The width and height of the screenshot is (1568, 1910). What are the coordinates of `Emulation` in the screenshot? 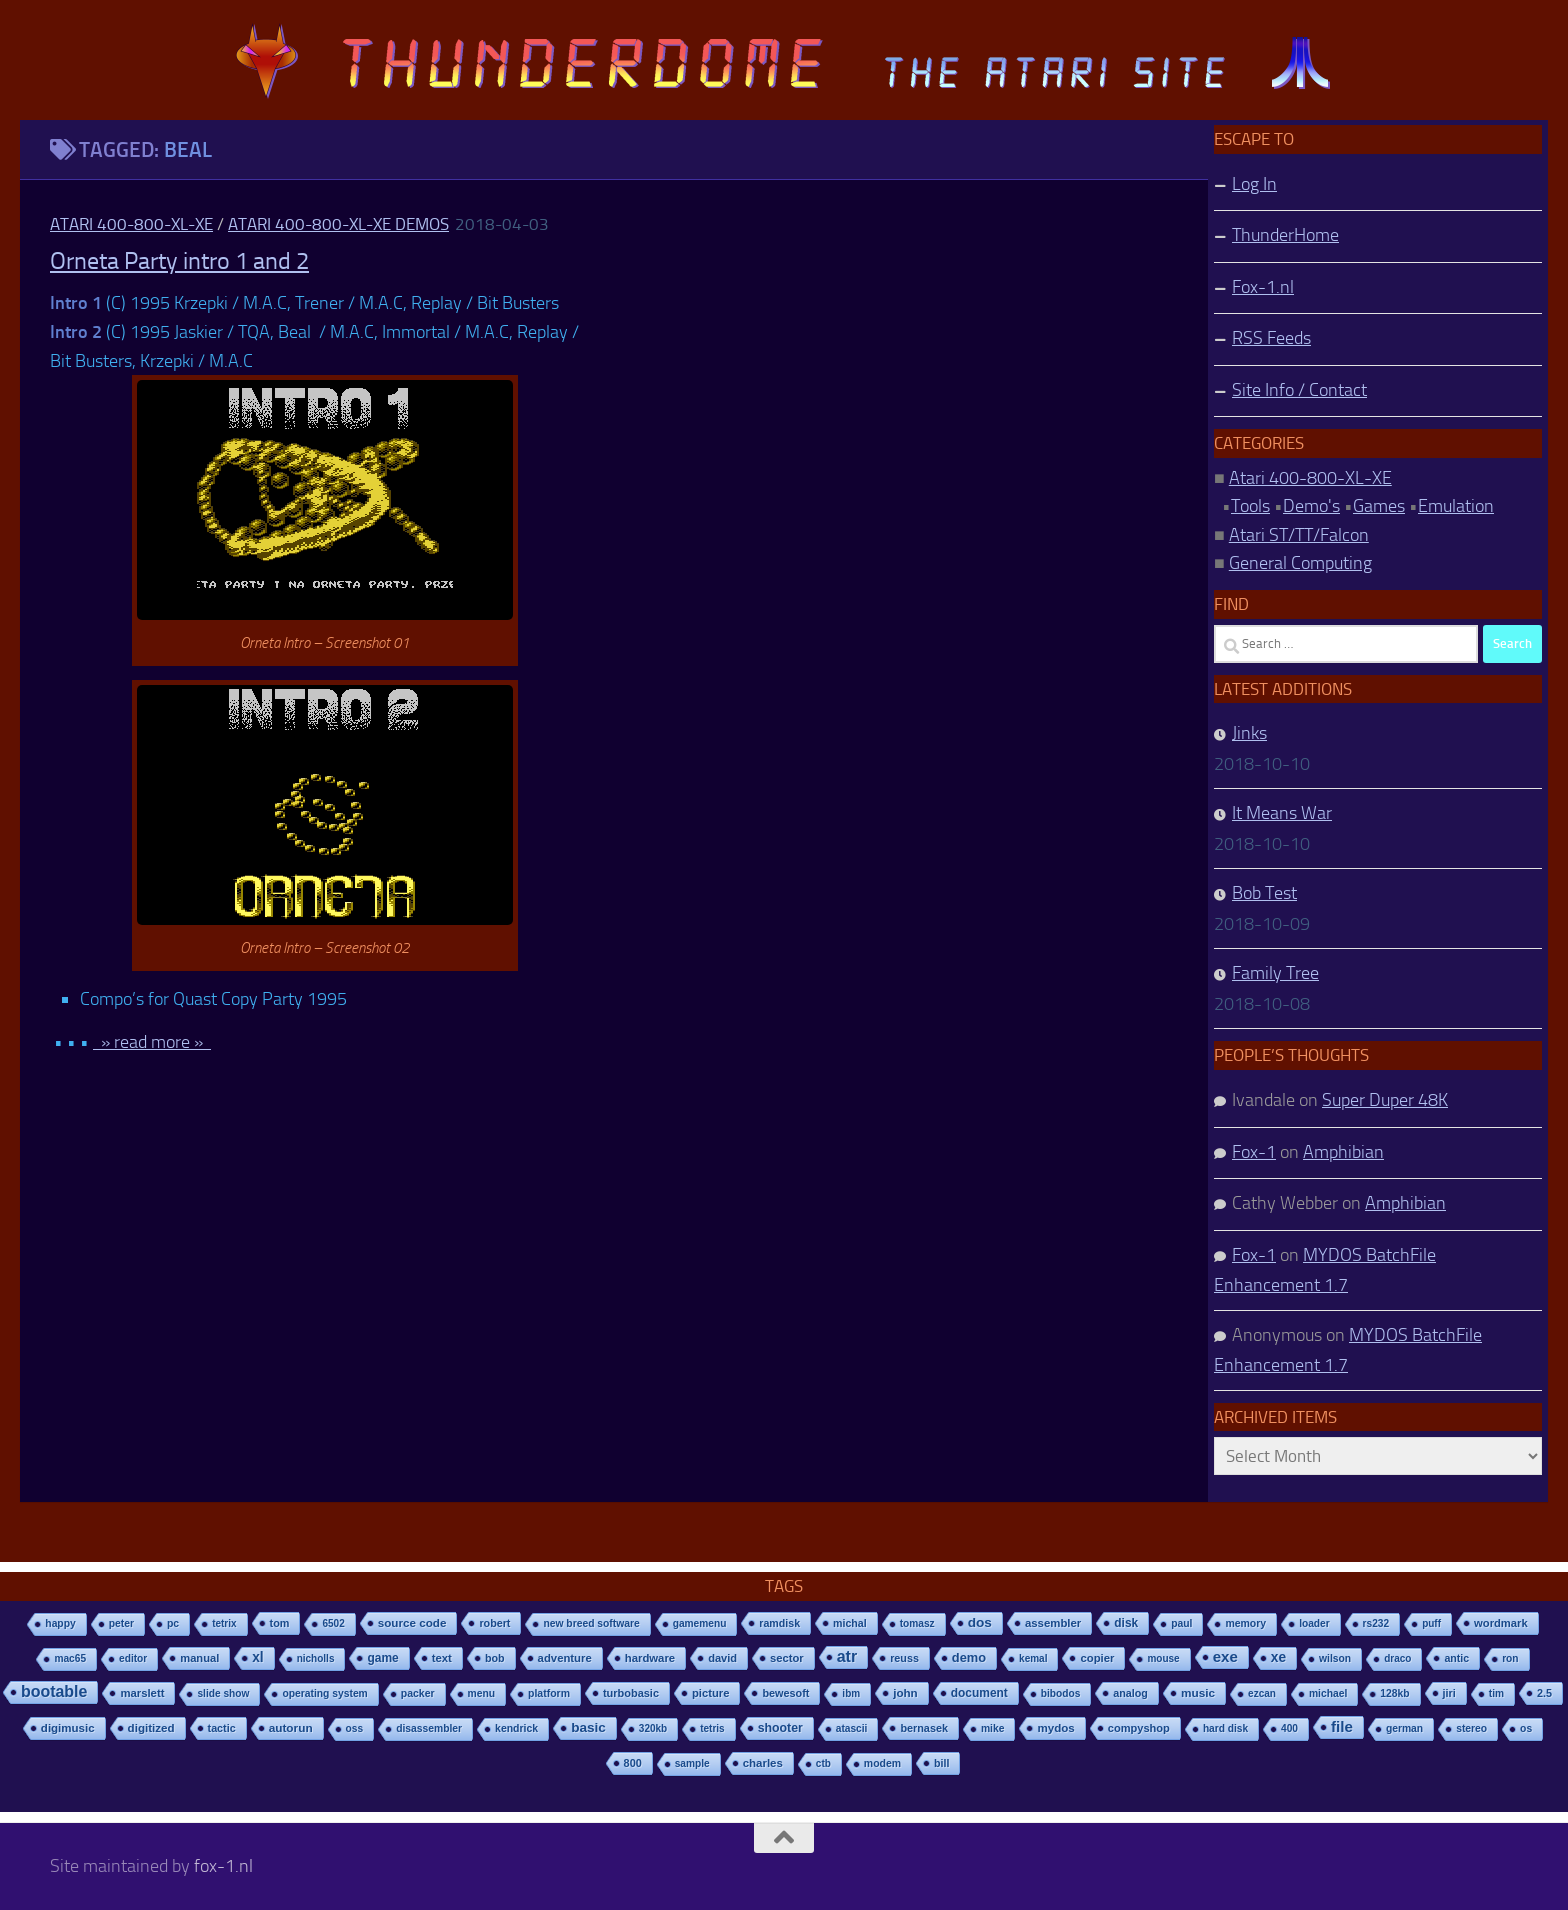 It's located at (1456, 506).